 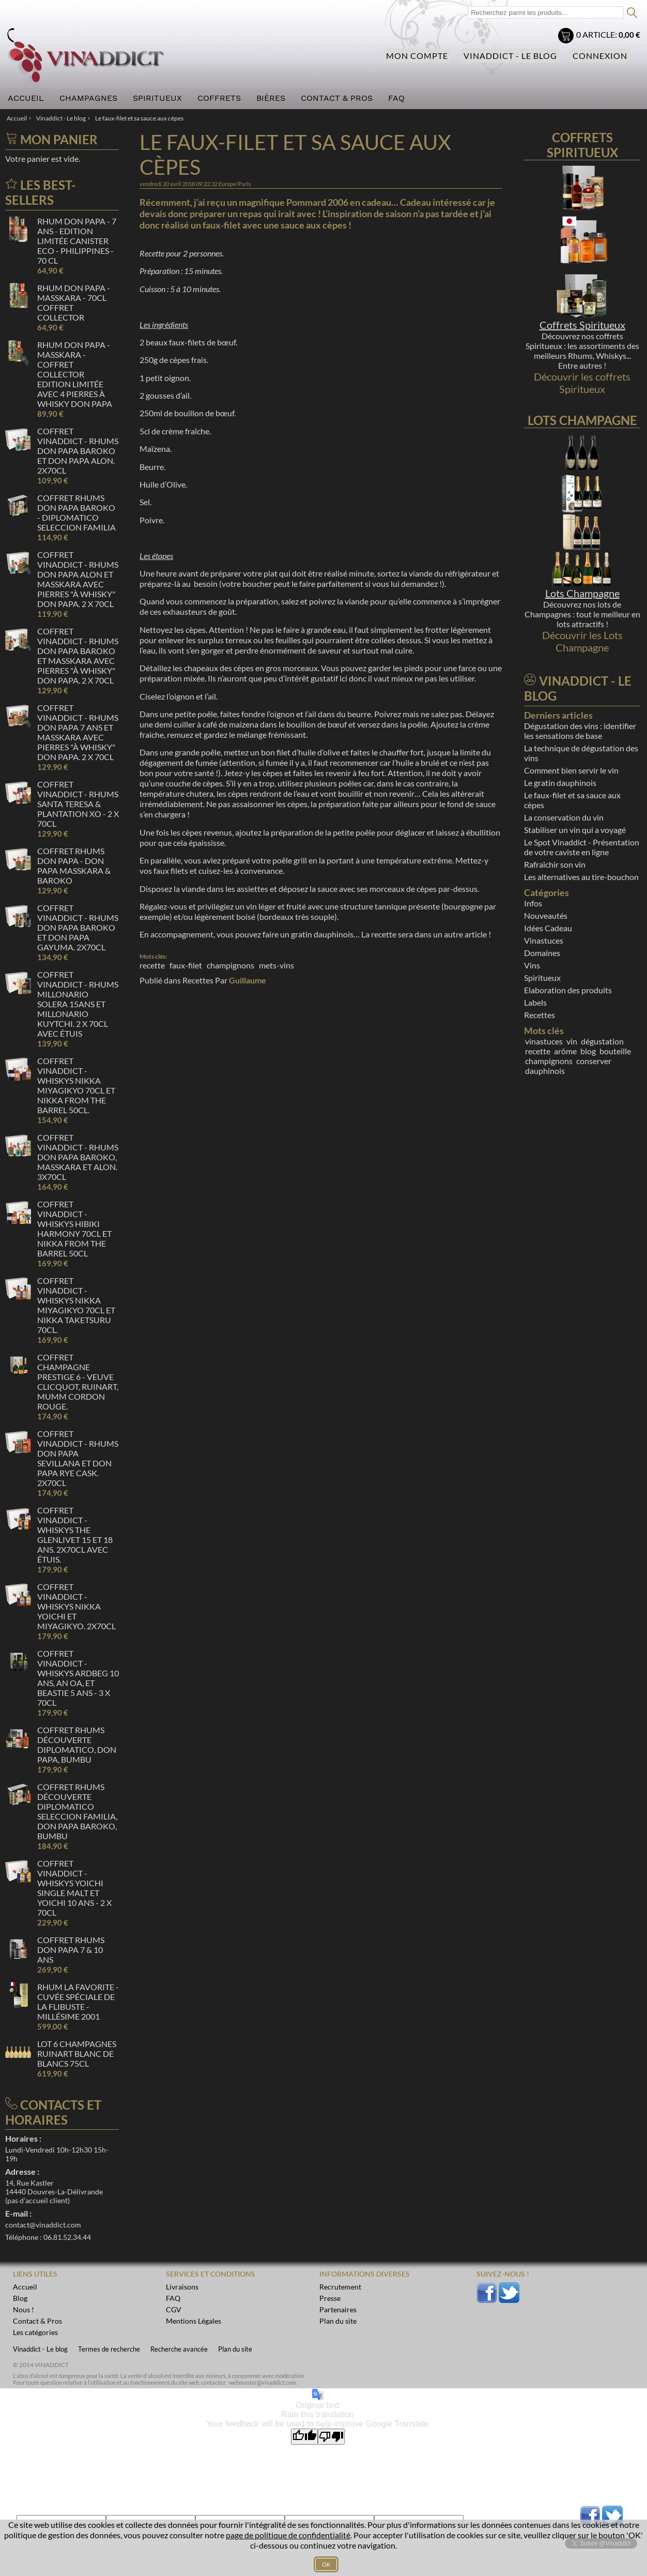 What do you see at coordinates (544, 1041) in the screenshot?
I see `vinastuces` at bounding box center [544, 1041].